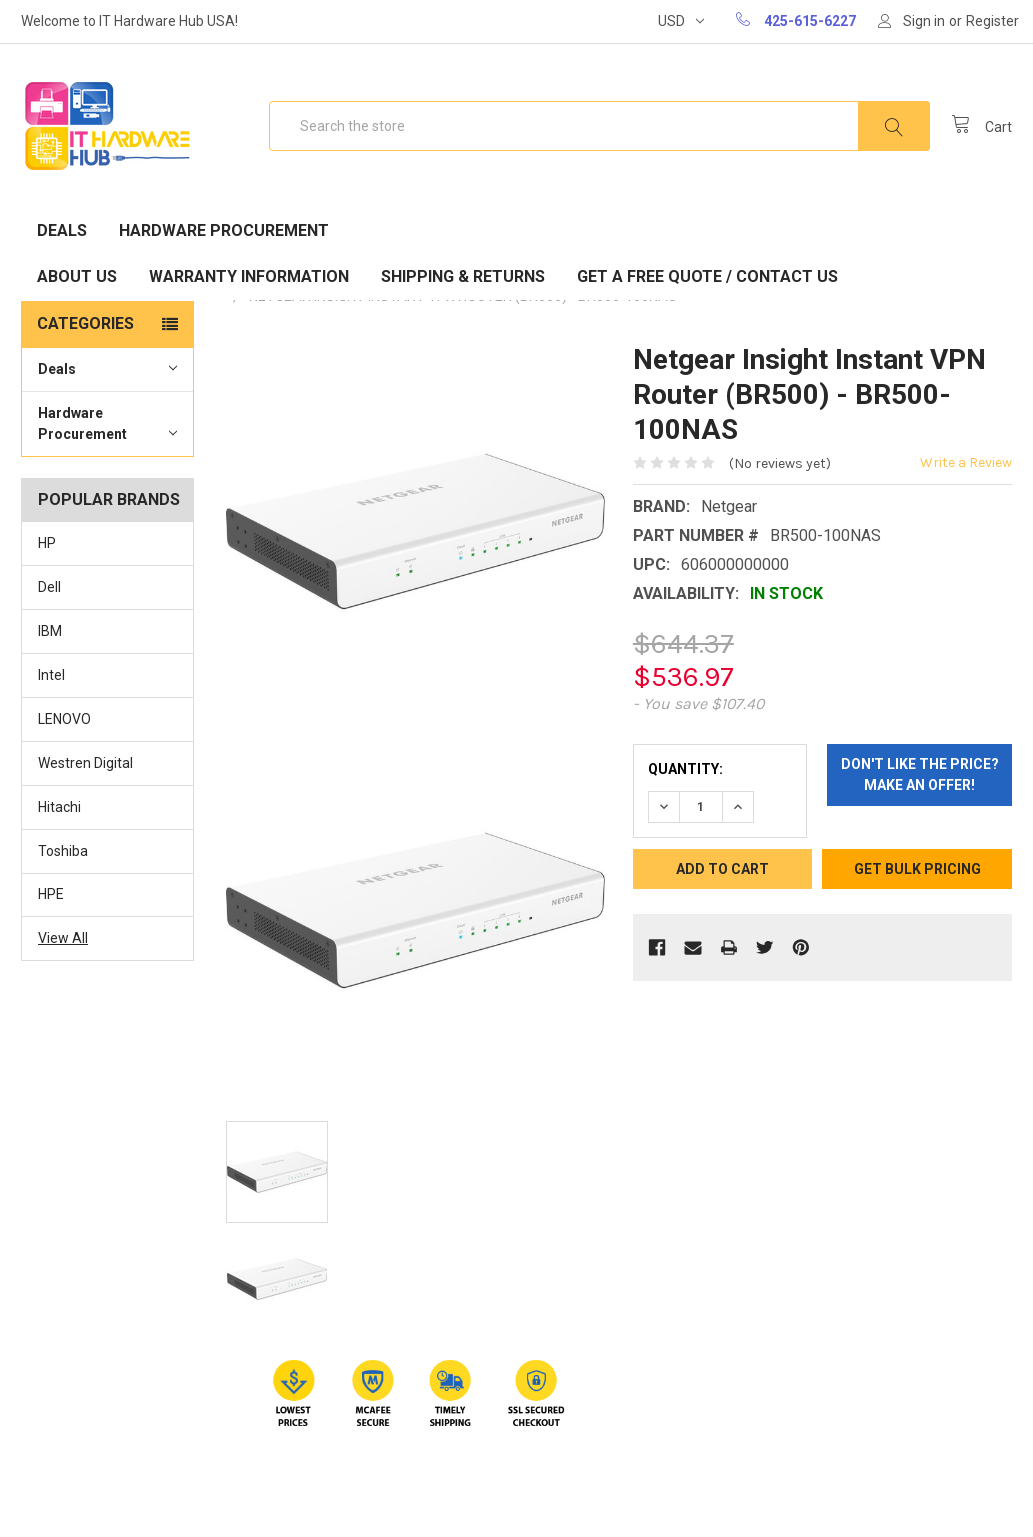 This screenshot has width=1033, height=1537. I want to click on IBM, so click(50, 631).